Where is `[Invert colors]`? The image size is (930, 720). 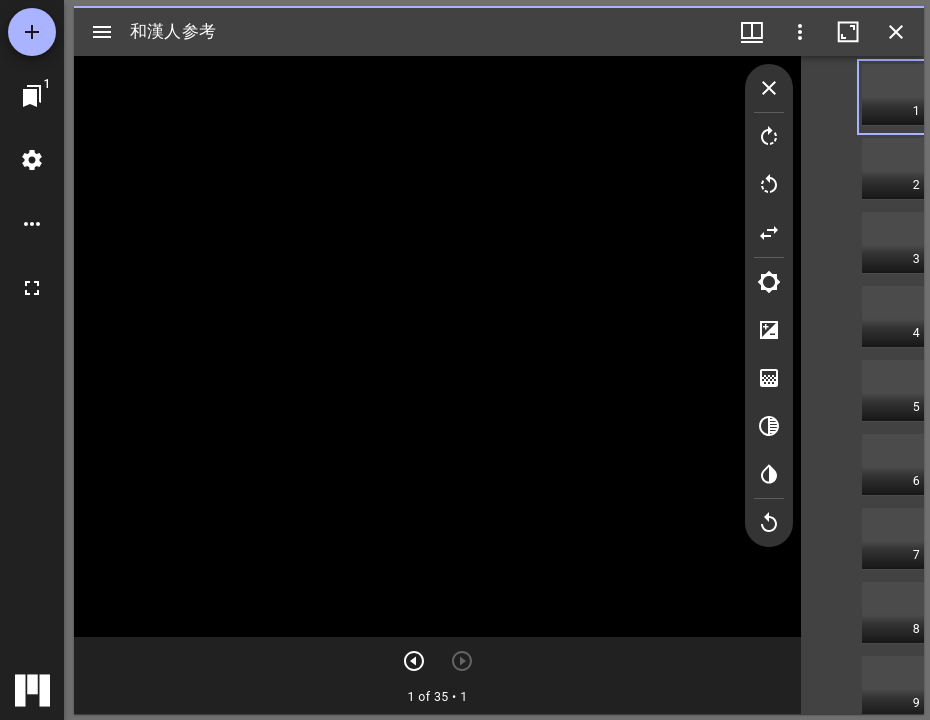
[Invert colors] is located at coordinates (769, 474).